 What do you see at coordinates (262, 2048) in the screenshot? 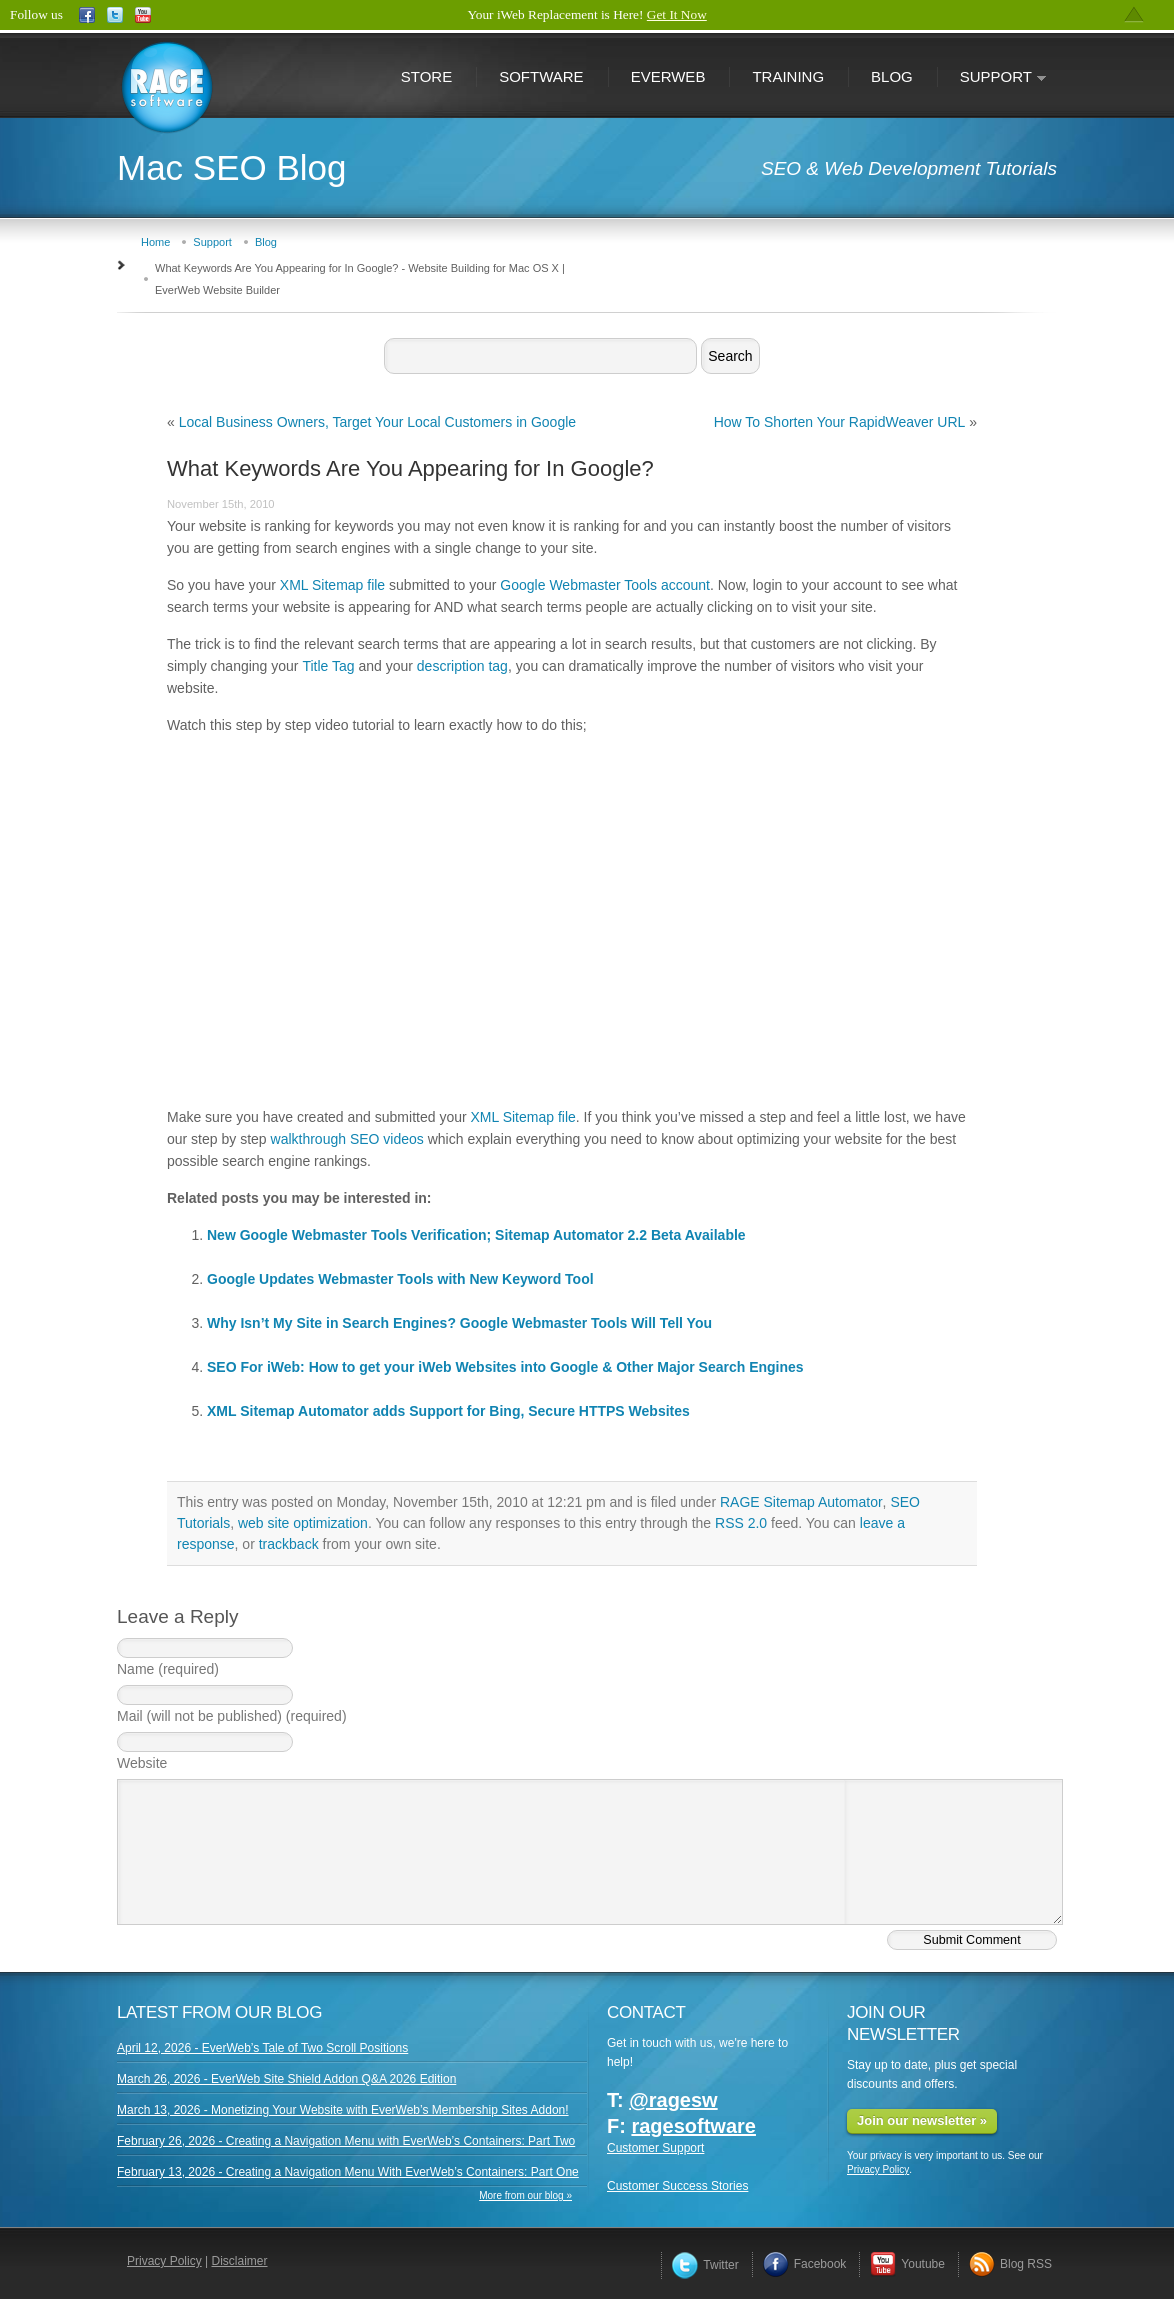
I see `April 12, 2026 - EverWeb’s Tale of Two Scroll Positions` at bounding box center [262, 2048].